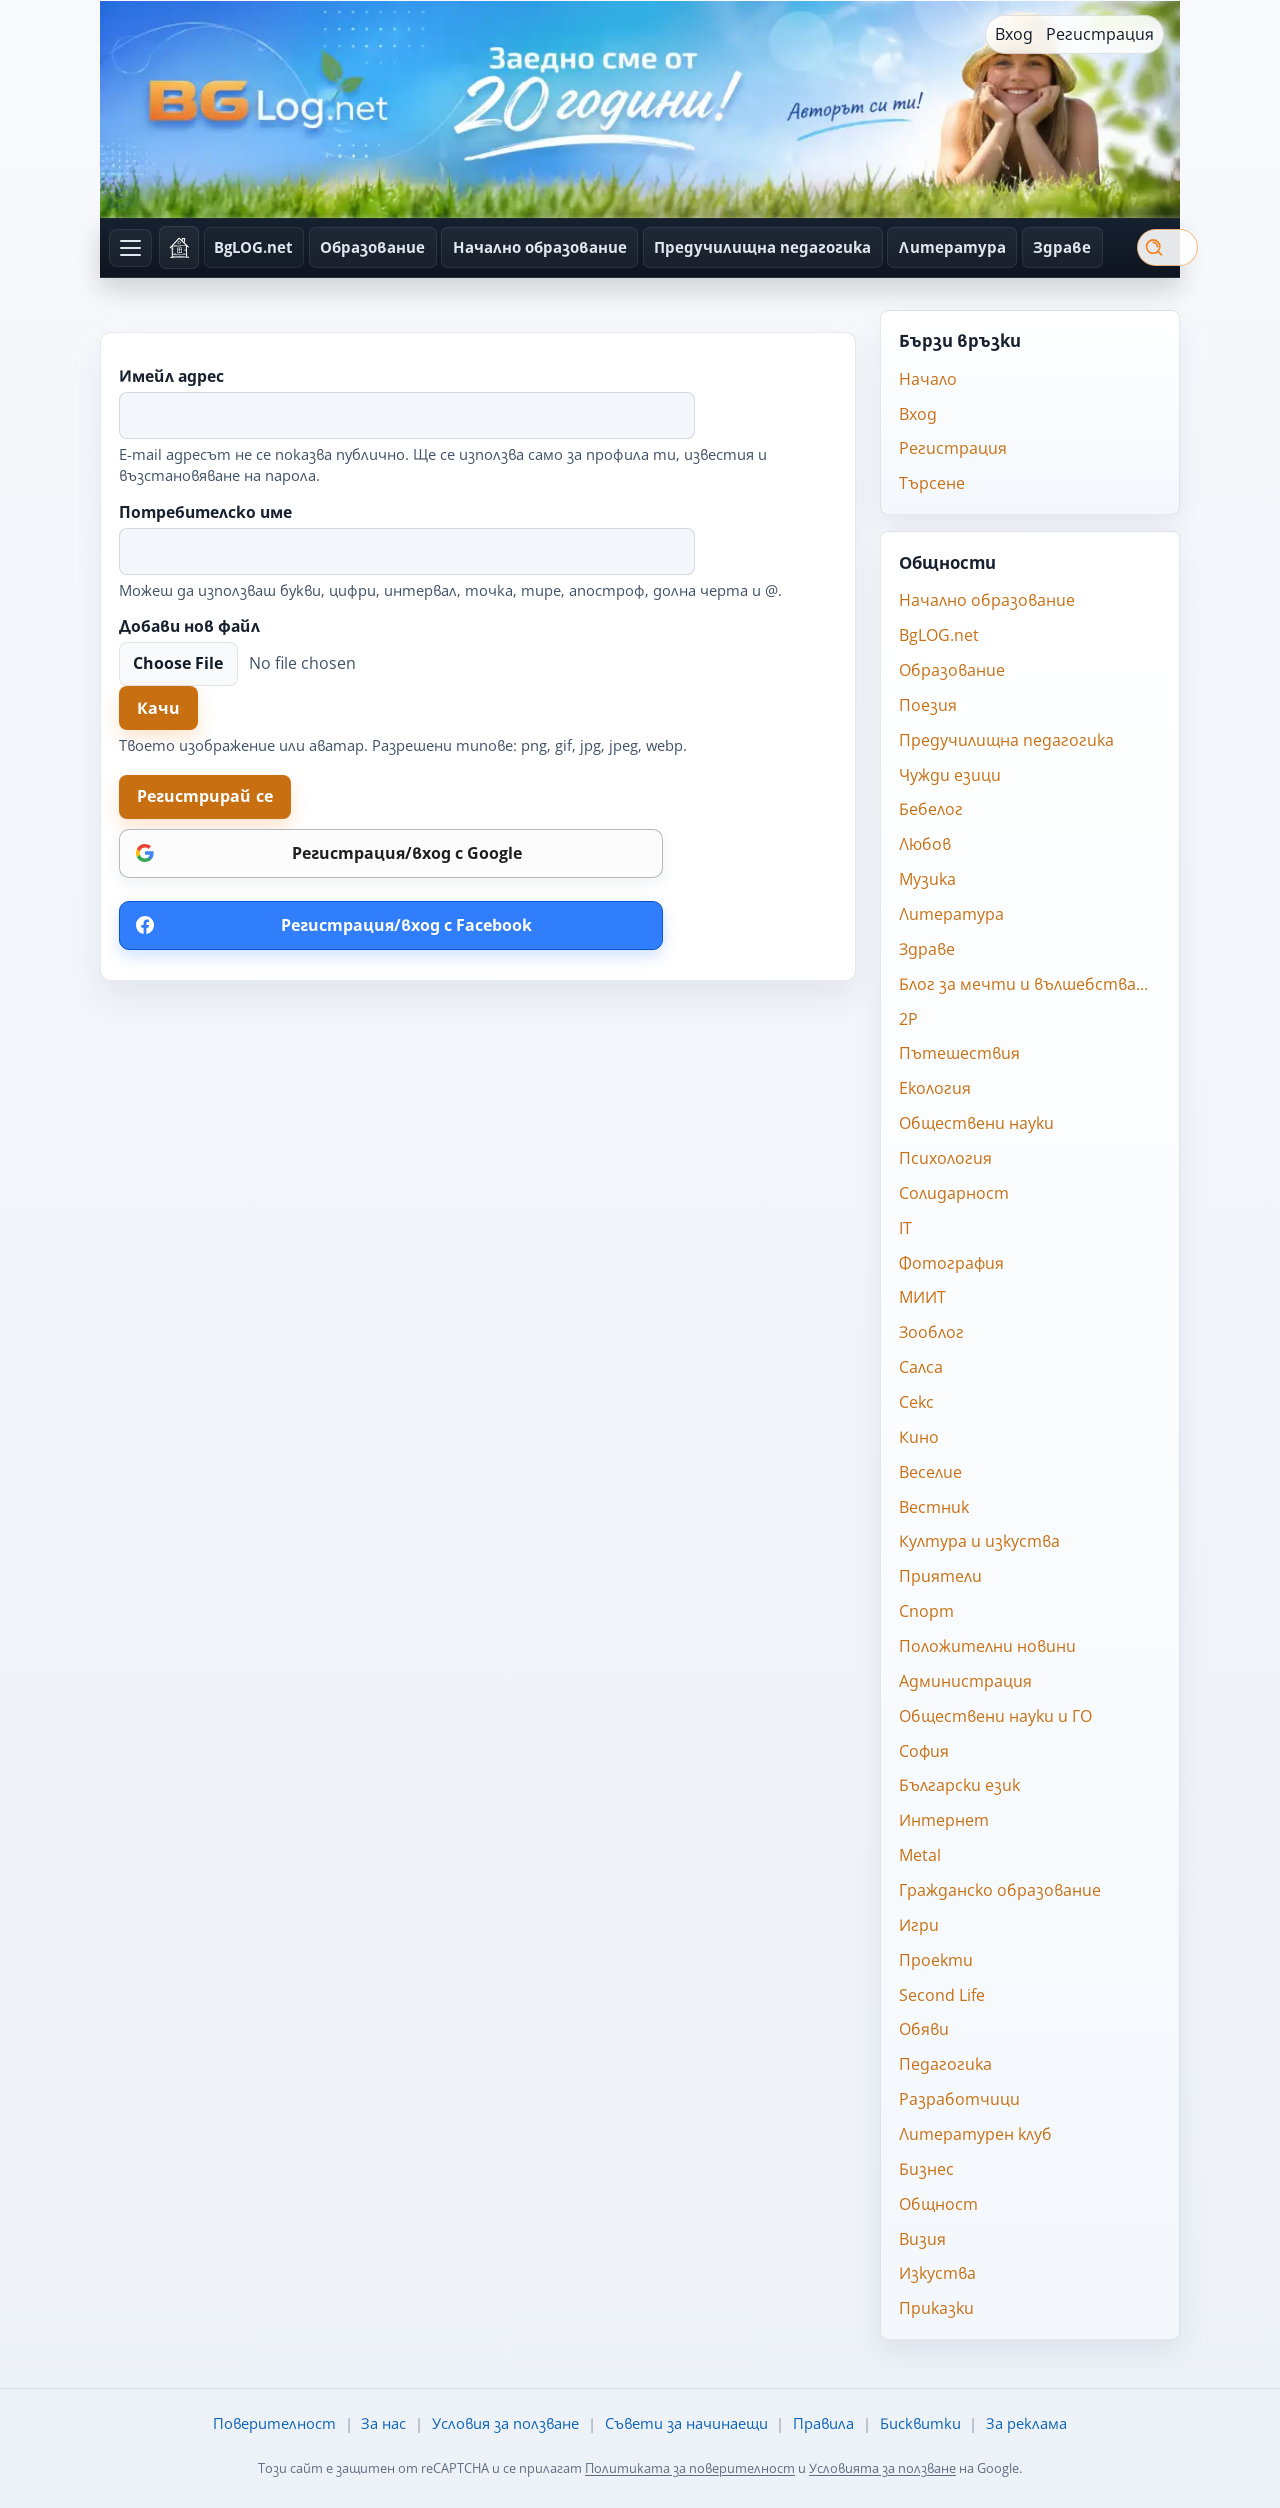 Image resolution: width=1280 pixels, height=2508 pixels. Describe the element at coordinates (940, 1576) in the screenshot. I see `Приятели` at that location.